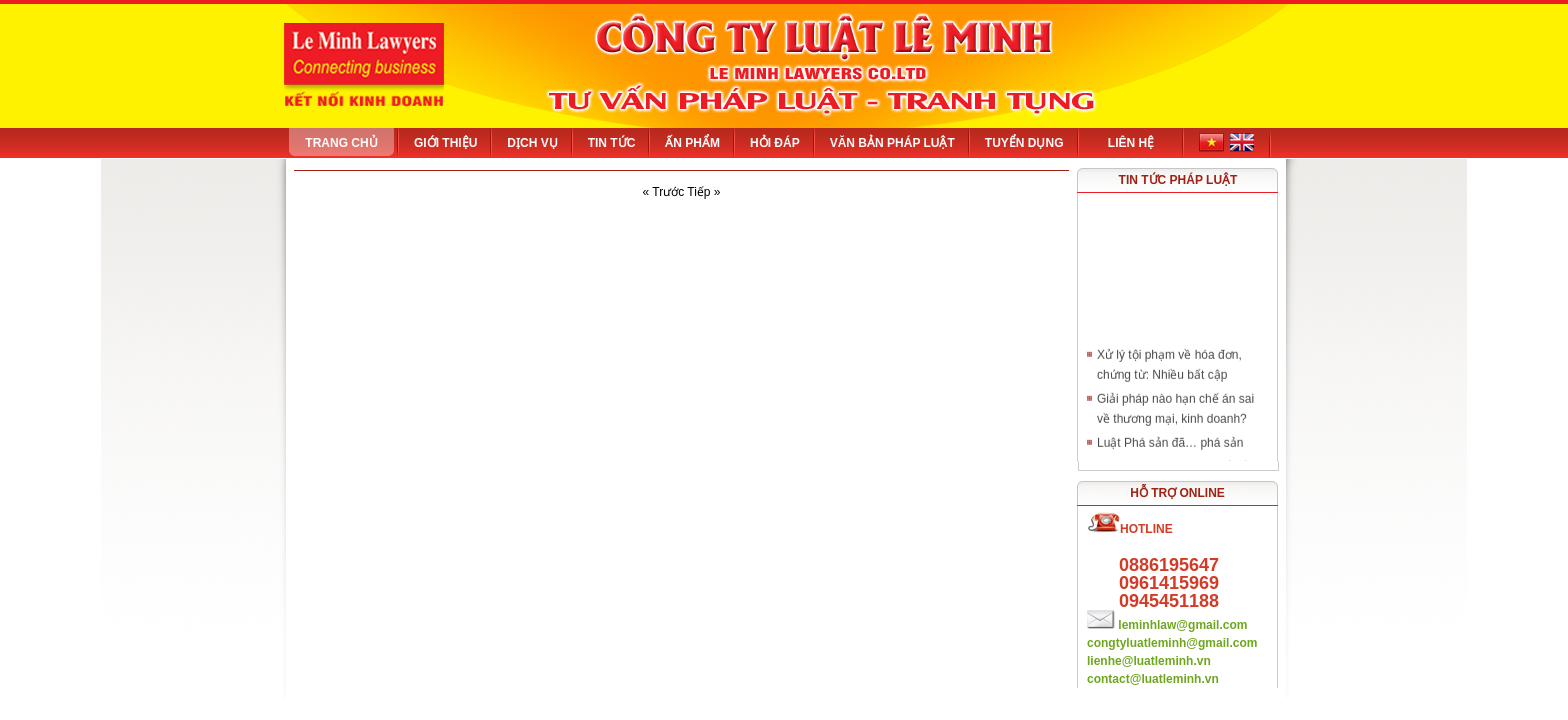 This screenshot has height=720, width=1568. I want to click on Luật Phá sản đã… phá sản, so click(1170, 445).